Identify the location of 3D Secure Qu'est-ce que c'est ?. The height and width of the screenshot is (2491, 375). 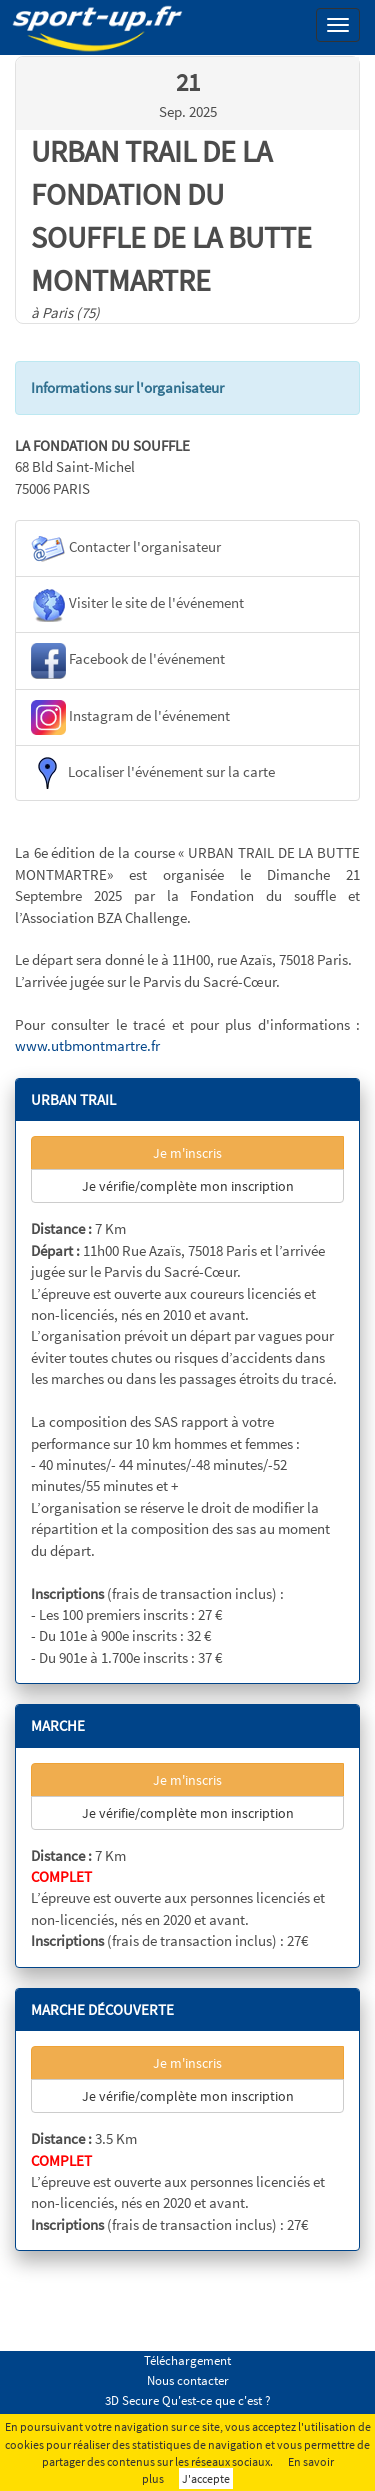
(188, 2400).